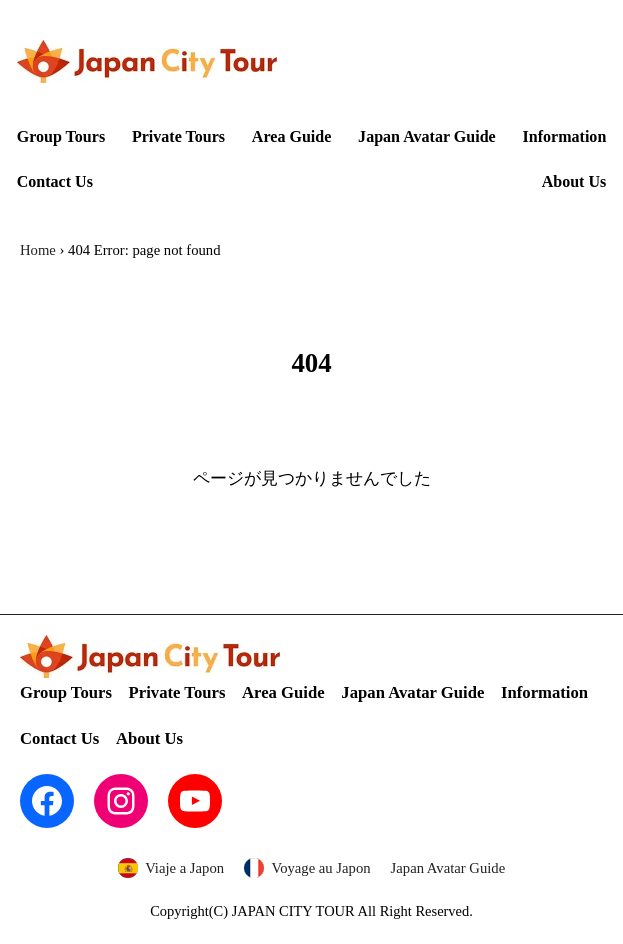  I want to click on Japan Avatar Guide, so click(448, 868).